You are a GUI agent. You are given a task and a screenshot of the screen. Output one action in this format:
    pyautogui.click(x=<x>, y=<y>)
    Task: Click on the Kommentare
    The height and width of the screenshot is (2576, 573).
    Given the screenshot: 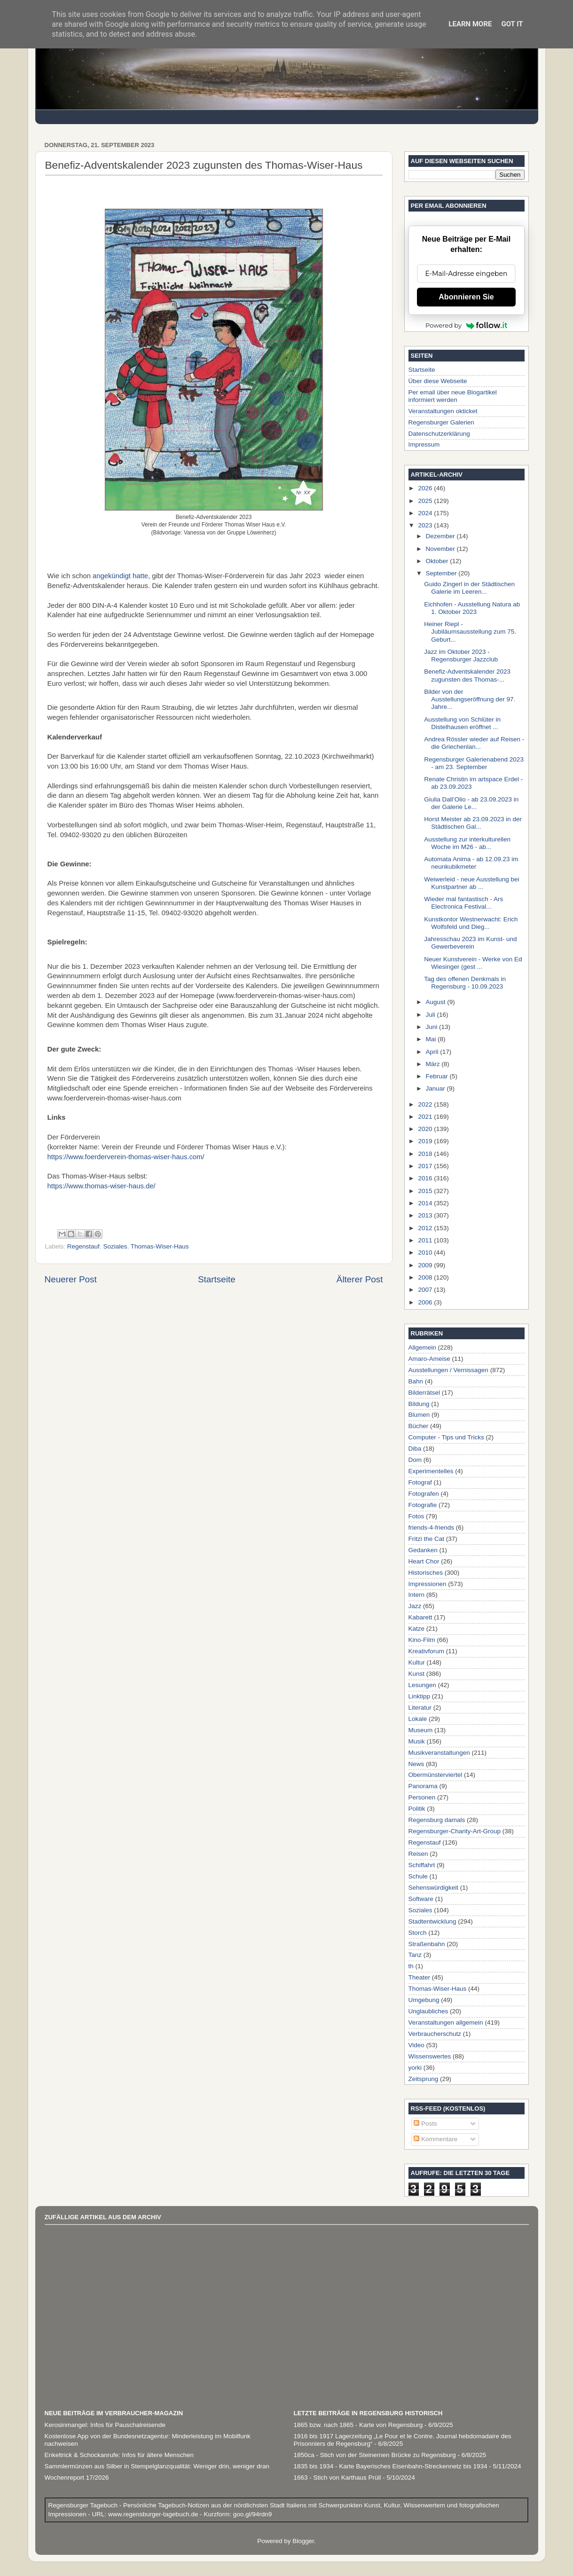 What is the action you would take?
    pyautogui.click(x=435, y=2139)
    